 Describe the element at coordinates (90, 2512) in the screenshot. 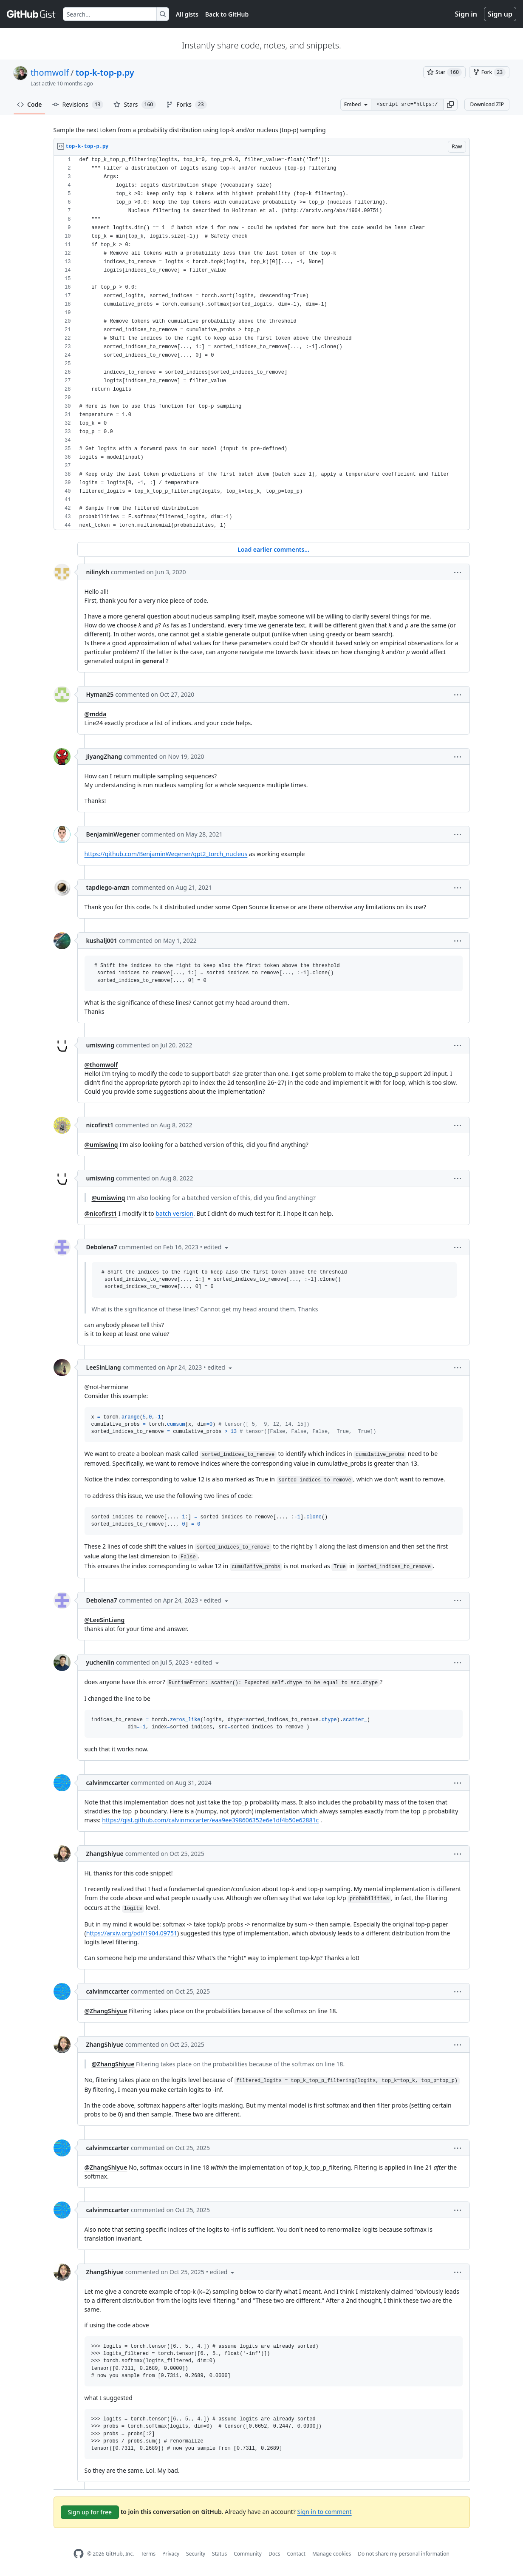

I see `Sign up for free` at that location.